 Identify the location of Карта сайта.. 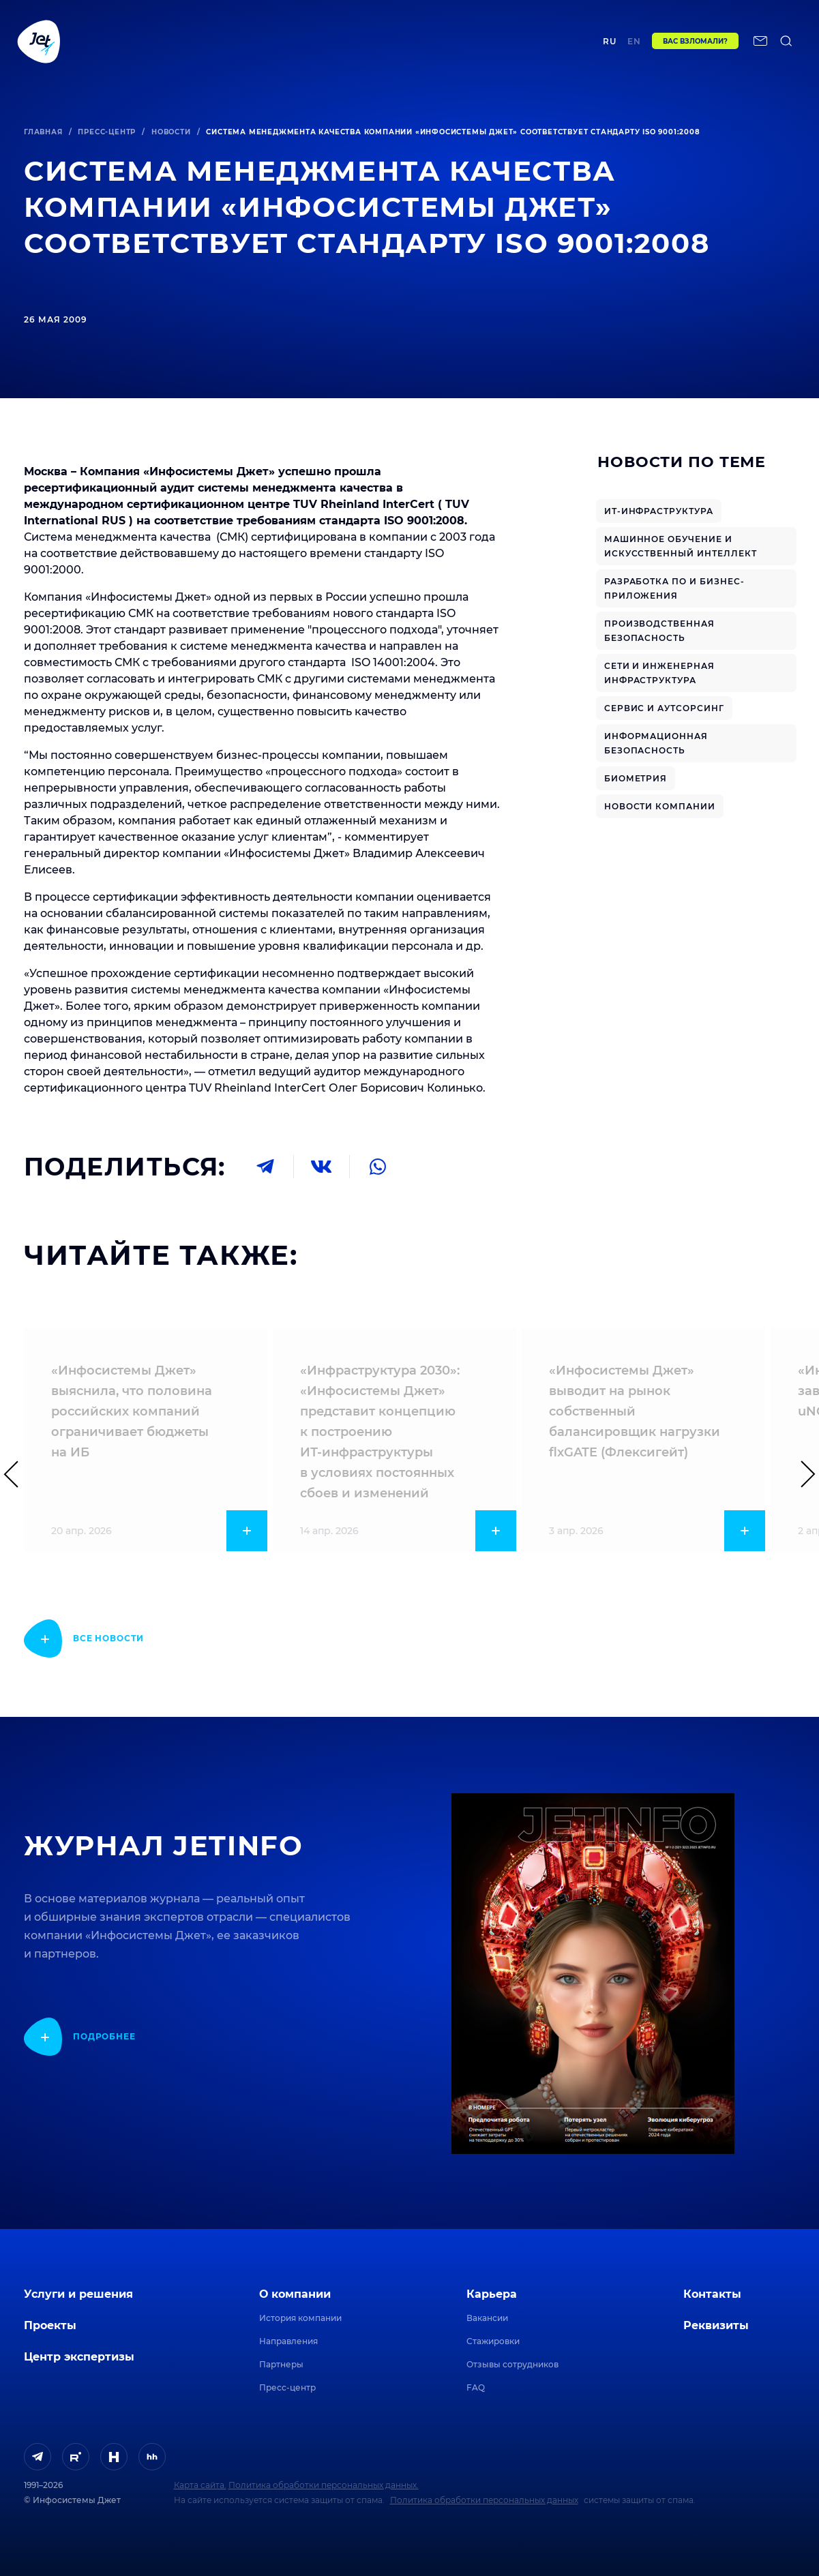
(200, 2485).